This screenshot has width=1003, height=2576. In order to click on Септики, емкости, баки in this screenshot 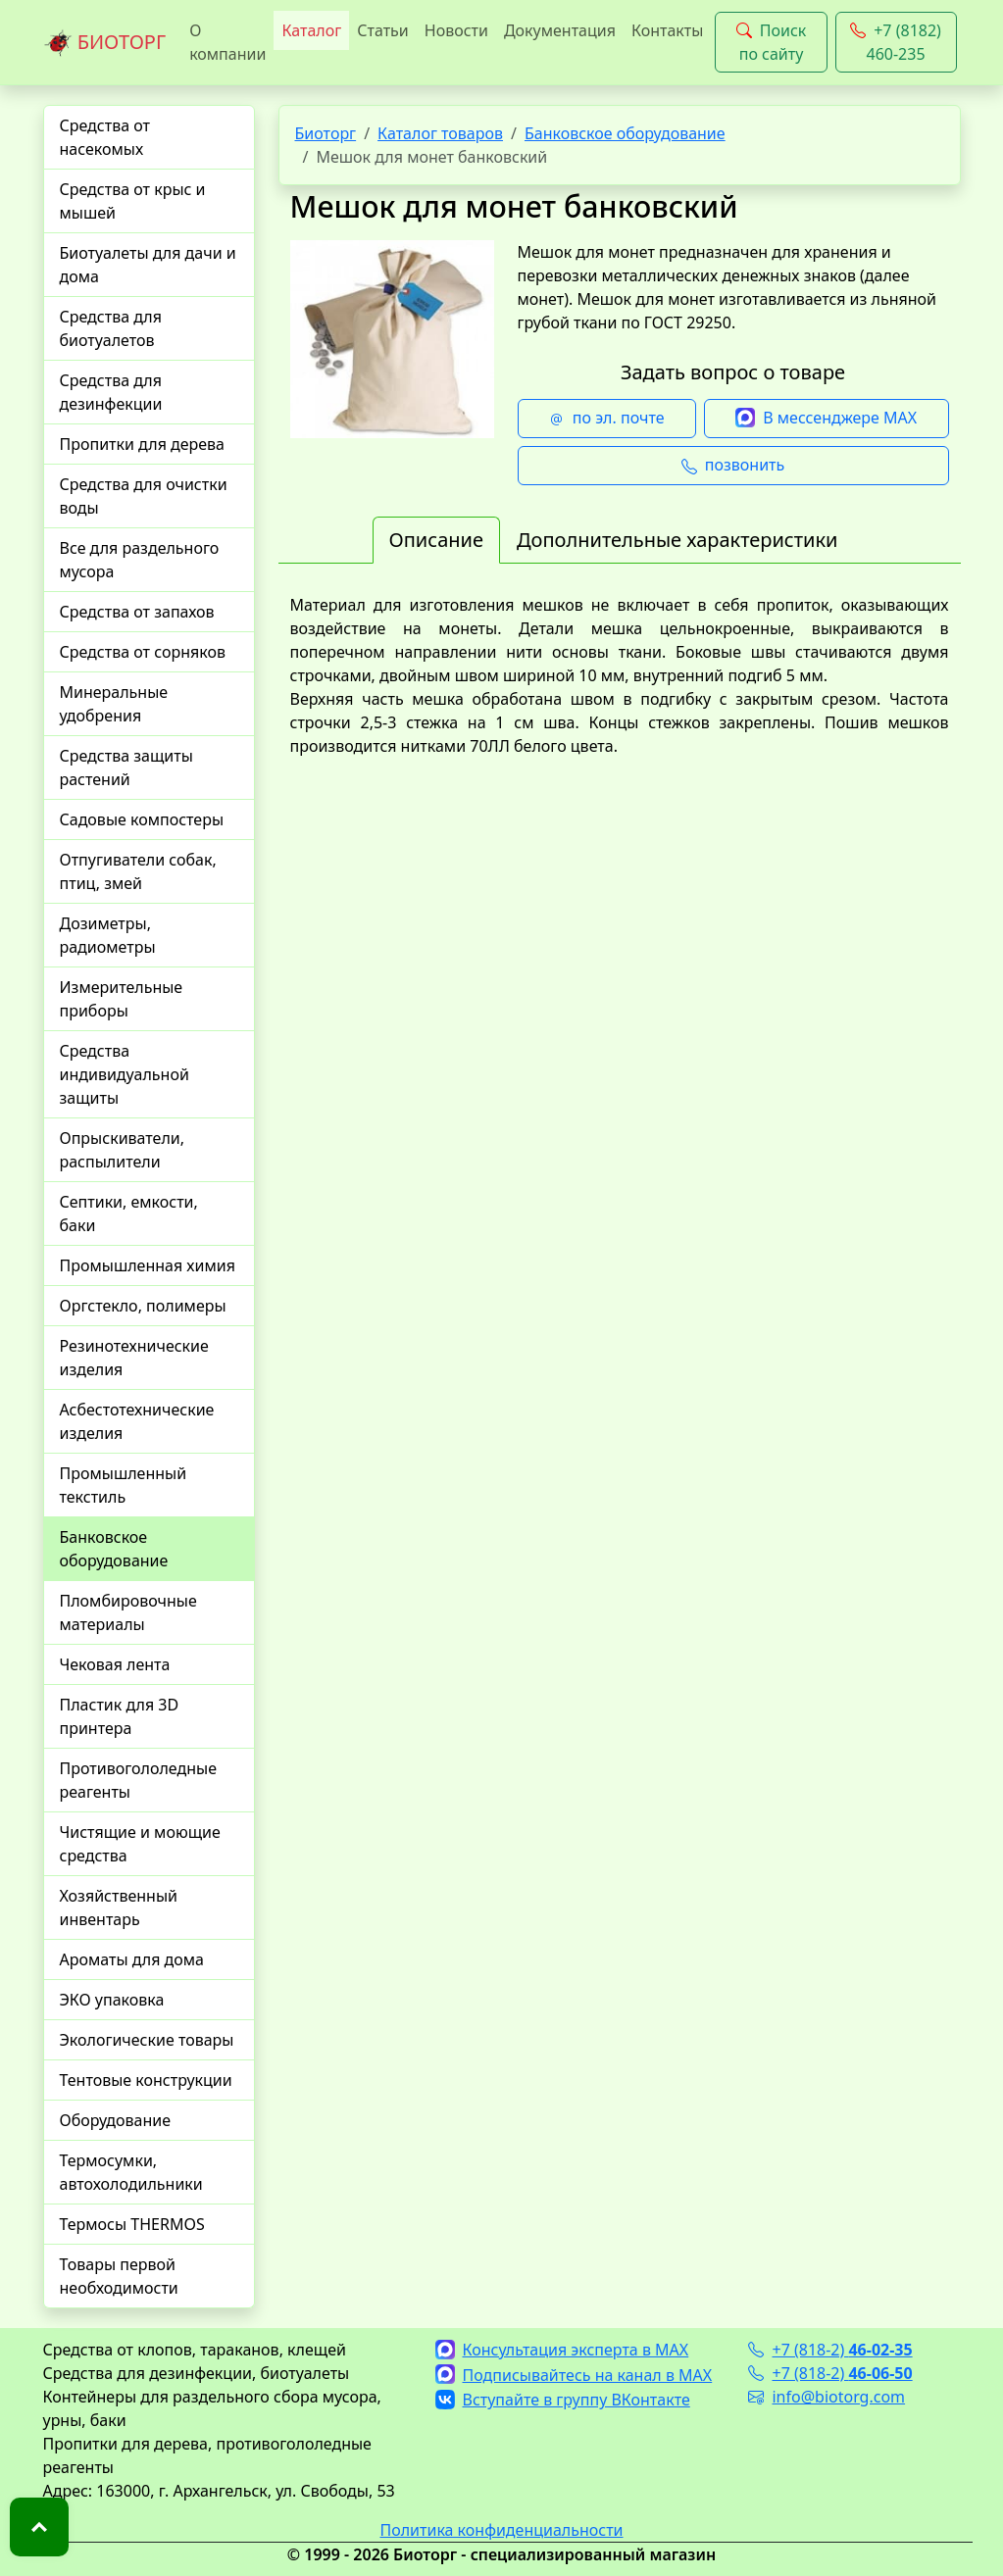, I will do `click(129, 1213)`.